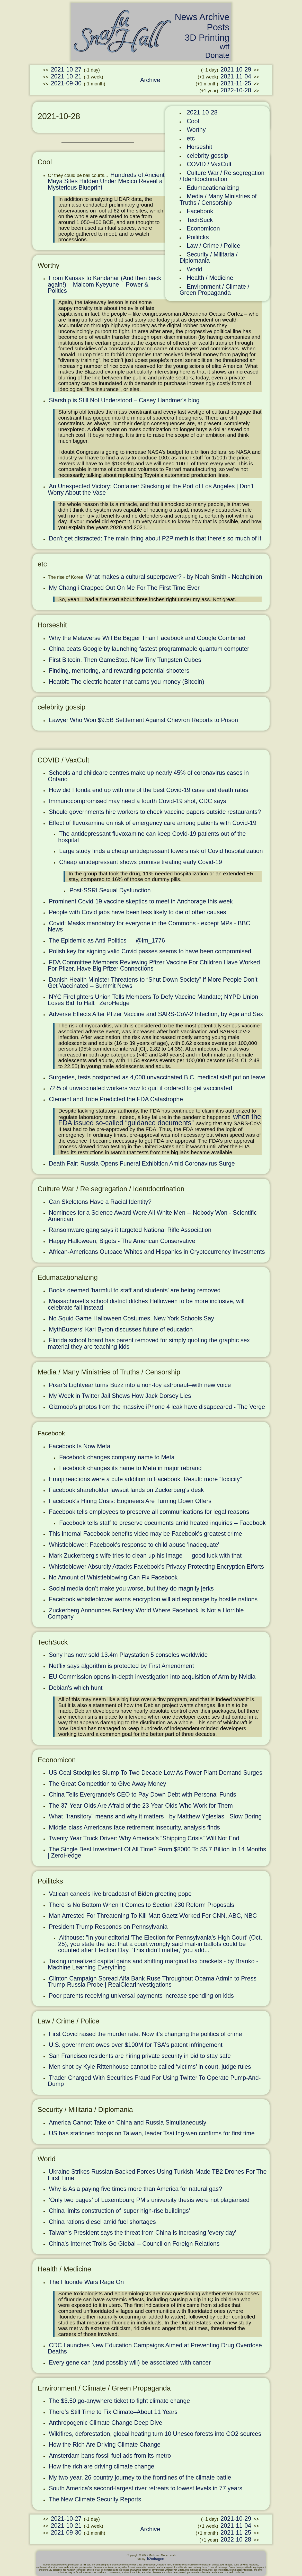 Image resolution: width=302 pixels, height=2576 pixels. Describe the element at coordinates (142, 2232) in the screenshot. I see `Taiwan's President says the threat from China is increasing 'every day'` at that location.